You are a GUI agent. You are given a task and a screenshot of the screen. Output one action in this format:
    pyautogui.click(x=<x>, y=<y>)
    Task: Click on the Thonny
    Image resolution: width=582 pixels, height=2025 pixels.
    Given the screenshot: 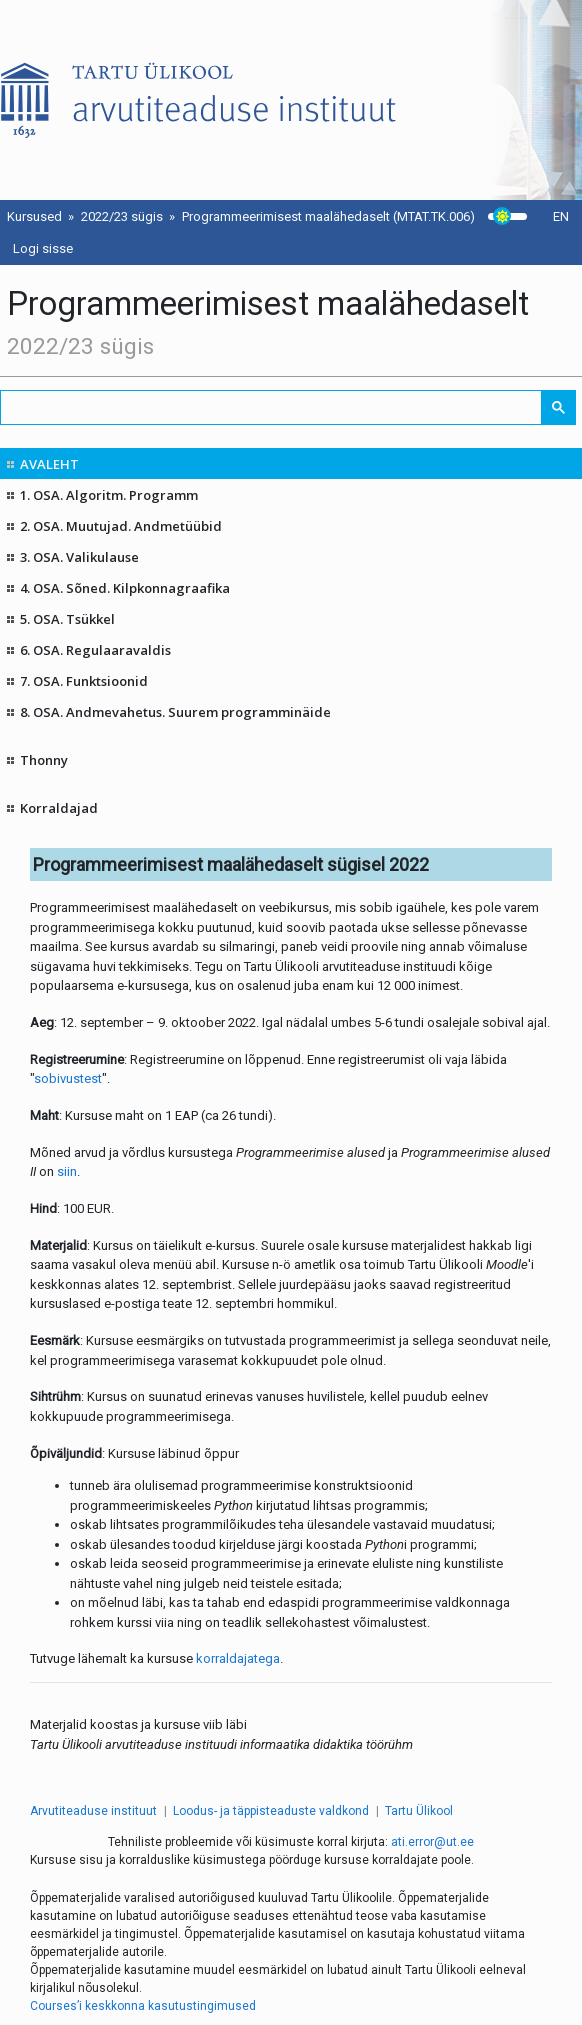 What is the action you would take?
    pyautogui.click(x=44, y=760)
    